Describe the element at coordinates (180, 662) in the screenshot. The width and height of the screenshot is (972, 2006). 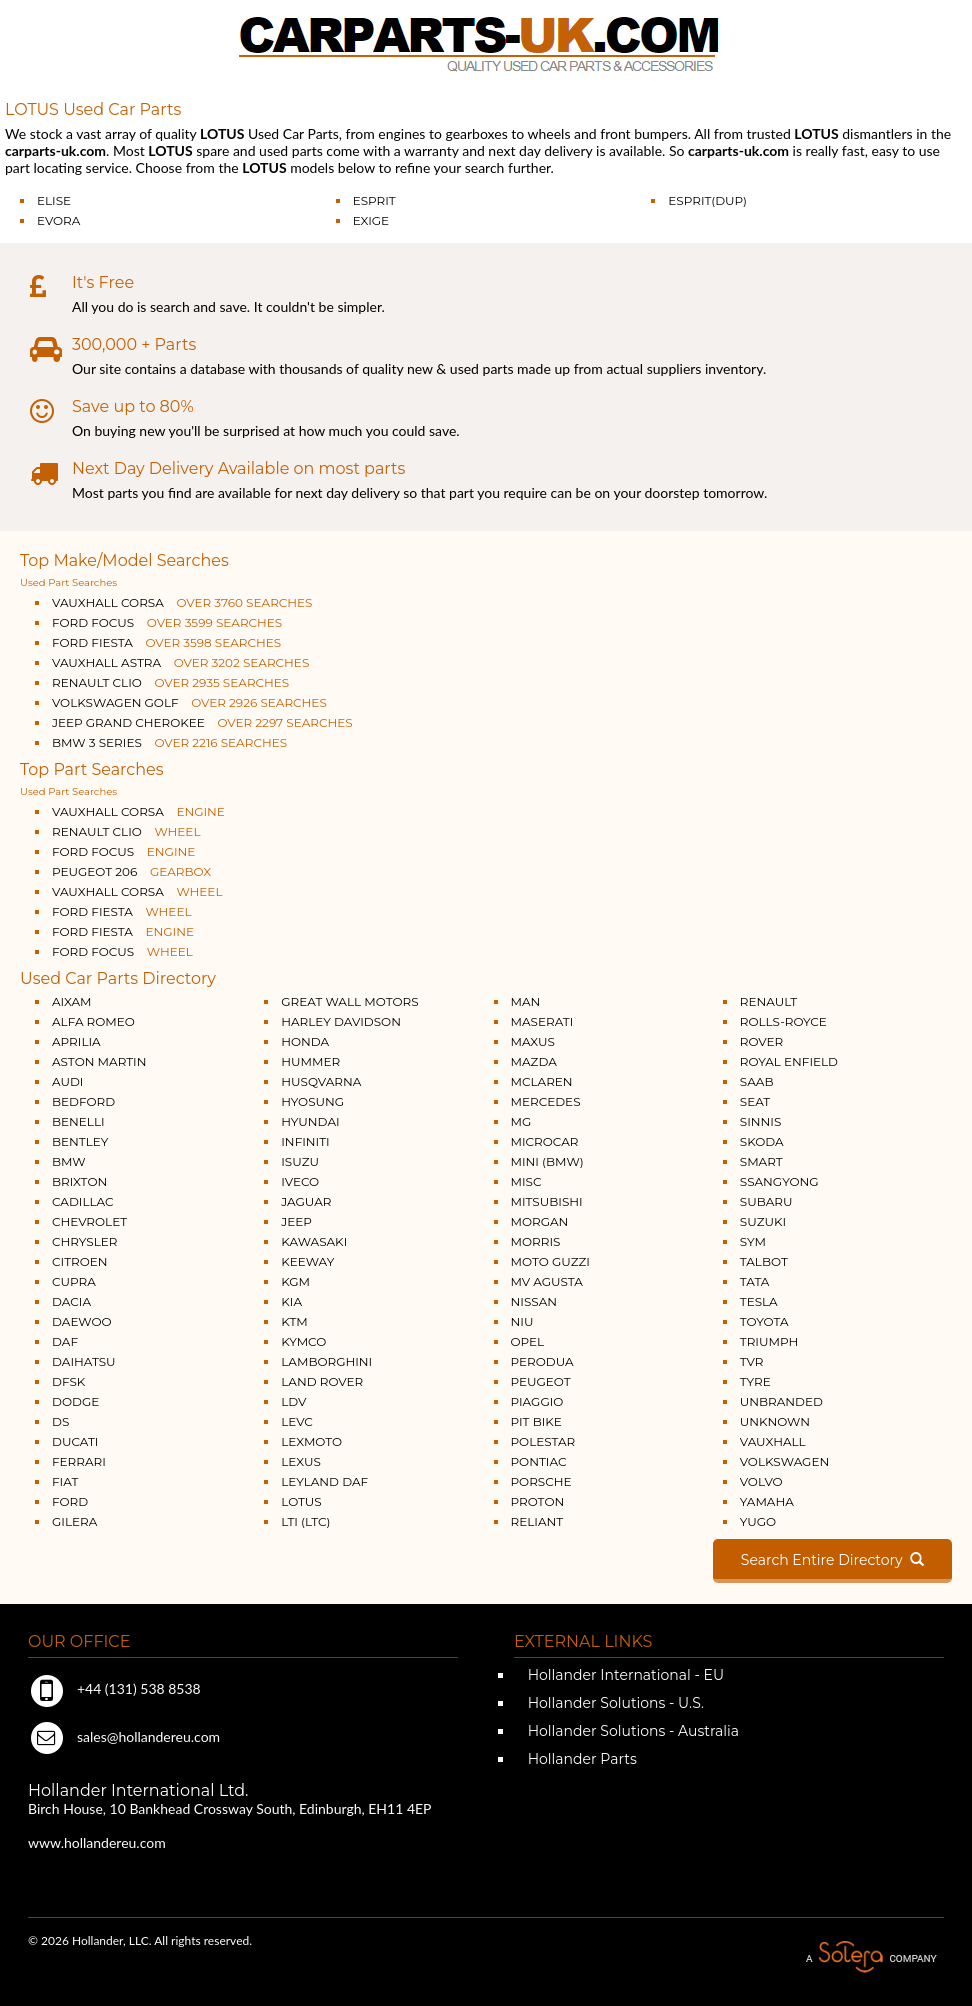
I see `VAUXHALL ASTRA` at that location.